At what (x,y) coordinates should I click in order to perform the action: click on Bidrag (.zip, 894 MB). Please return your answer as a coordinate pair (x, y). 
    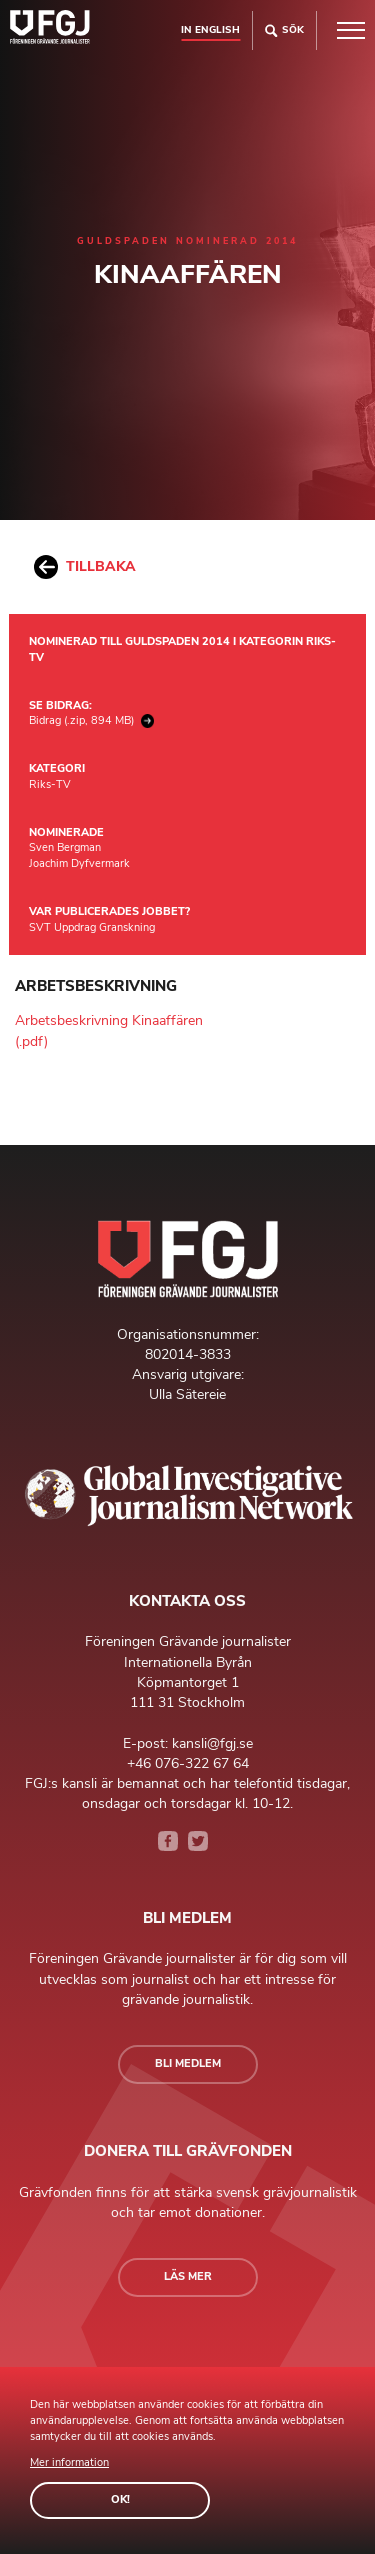
    Looking at the image, I should click on (91, 720).